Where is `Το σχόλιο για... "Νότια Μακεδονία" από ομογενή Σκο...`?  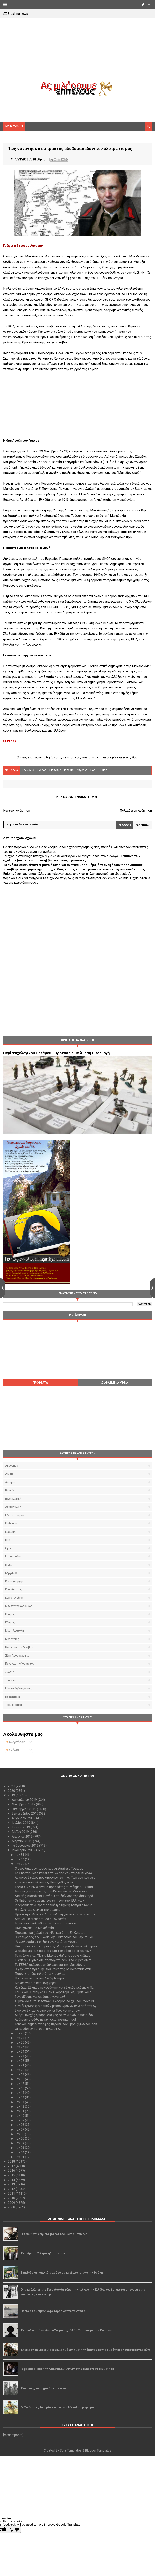 Το σχόλιο για... "Νότια Μακεδονία" από ομογενή Σκο... is located at coordinates (52, 1955).